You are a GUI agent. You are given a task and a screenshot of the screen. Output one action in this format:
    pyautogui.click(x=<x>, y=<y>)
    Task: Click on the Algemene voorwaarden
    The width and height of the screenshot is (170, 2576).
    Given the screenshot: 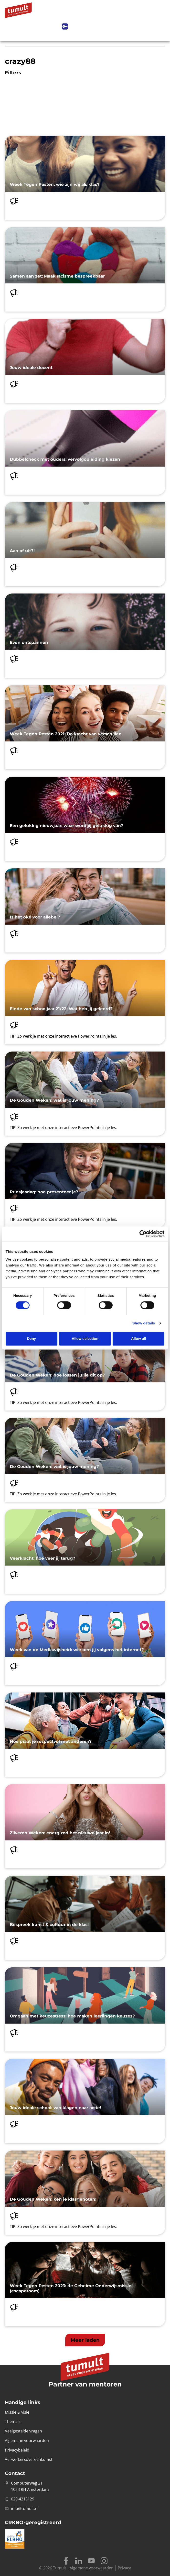 What is the action you would take?
    pyautogui.click(x=92, y=2568)
    